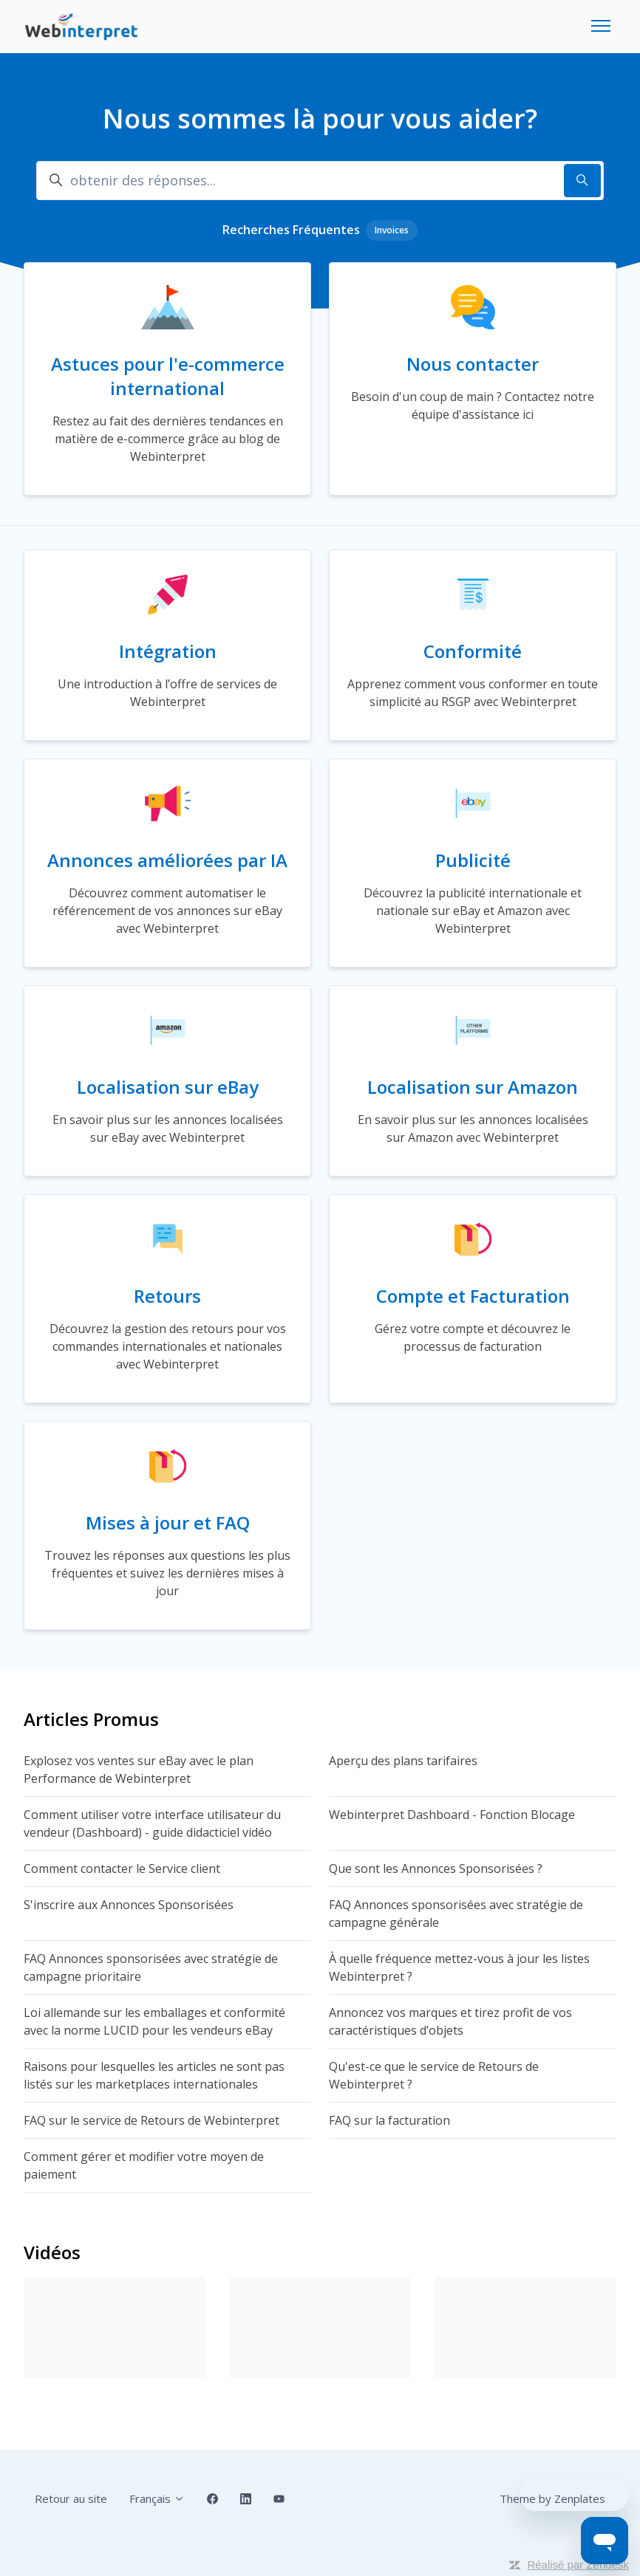 This screenshot has height=2576, width=640. Describe the element at coordinates (578, 2564) in the screenshot. I see `Réalisé par Zendesk` at that location.